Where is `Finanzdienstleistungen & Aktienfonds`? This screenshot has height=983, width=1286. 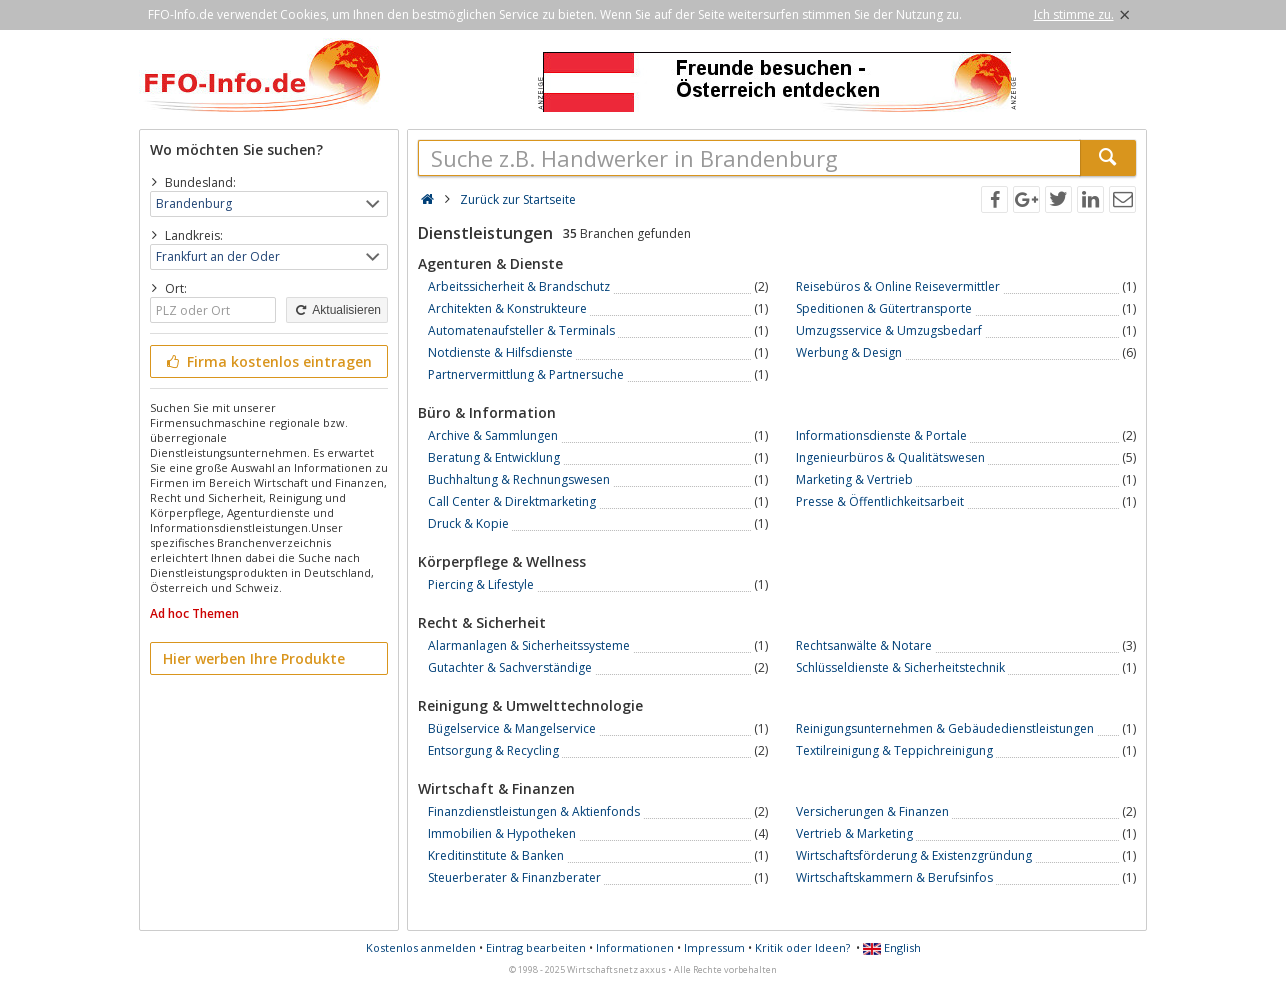 Finanzdienstleistungen & Aktienfonds is located at coordinates (534, 811).